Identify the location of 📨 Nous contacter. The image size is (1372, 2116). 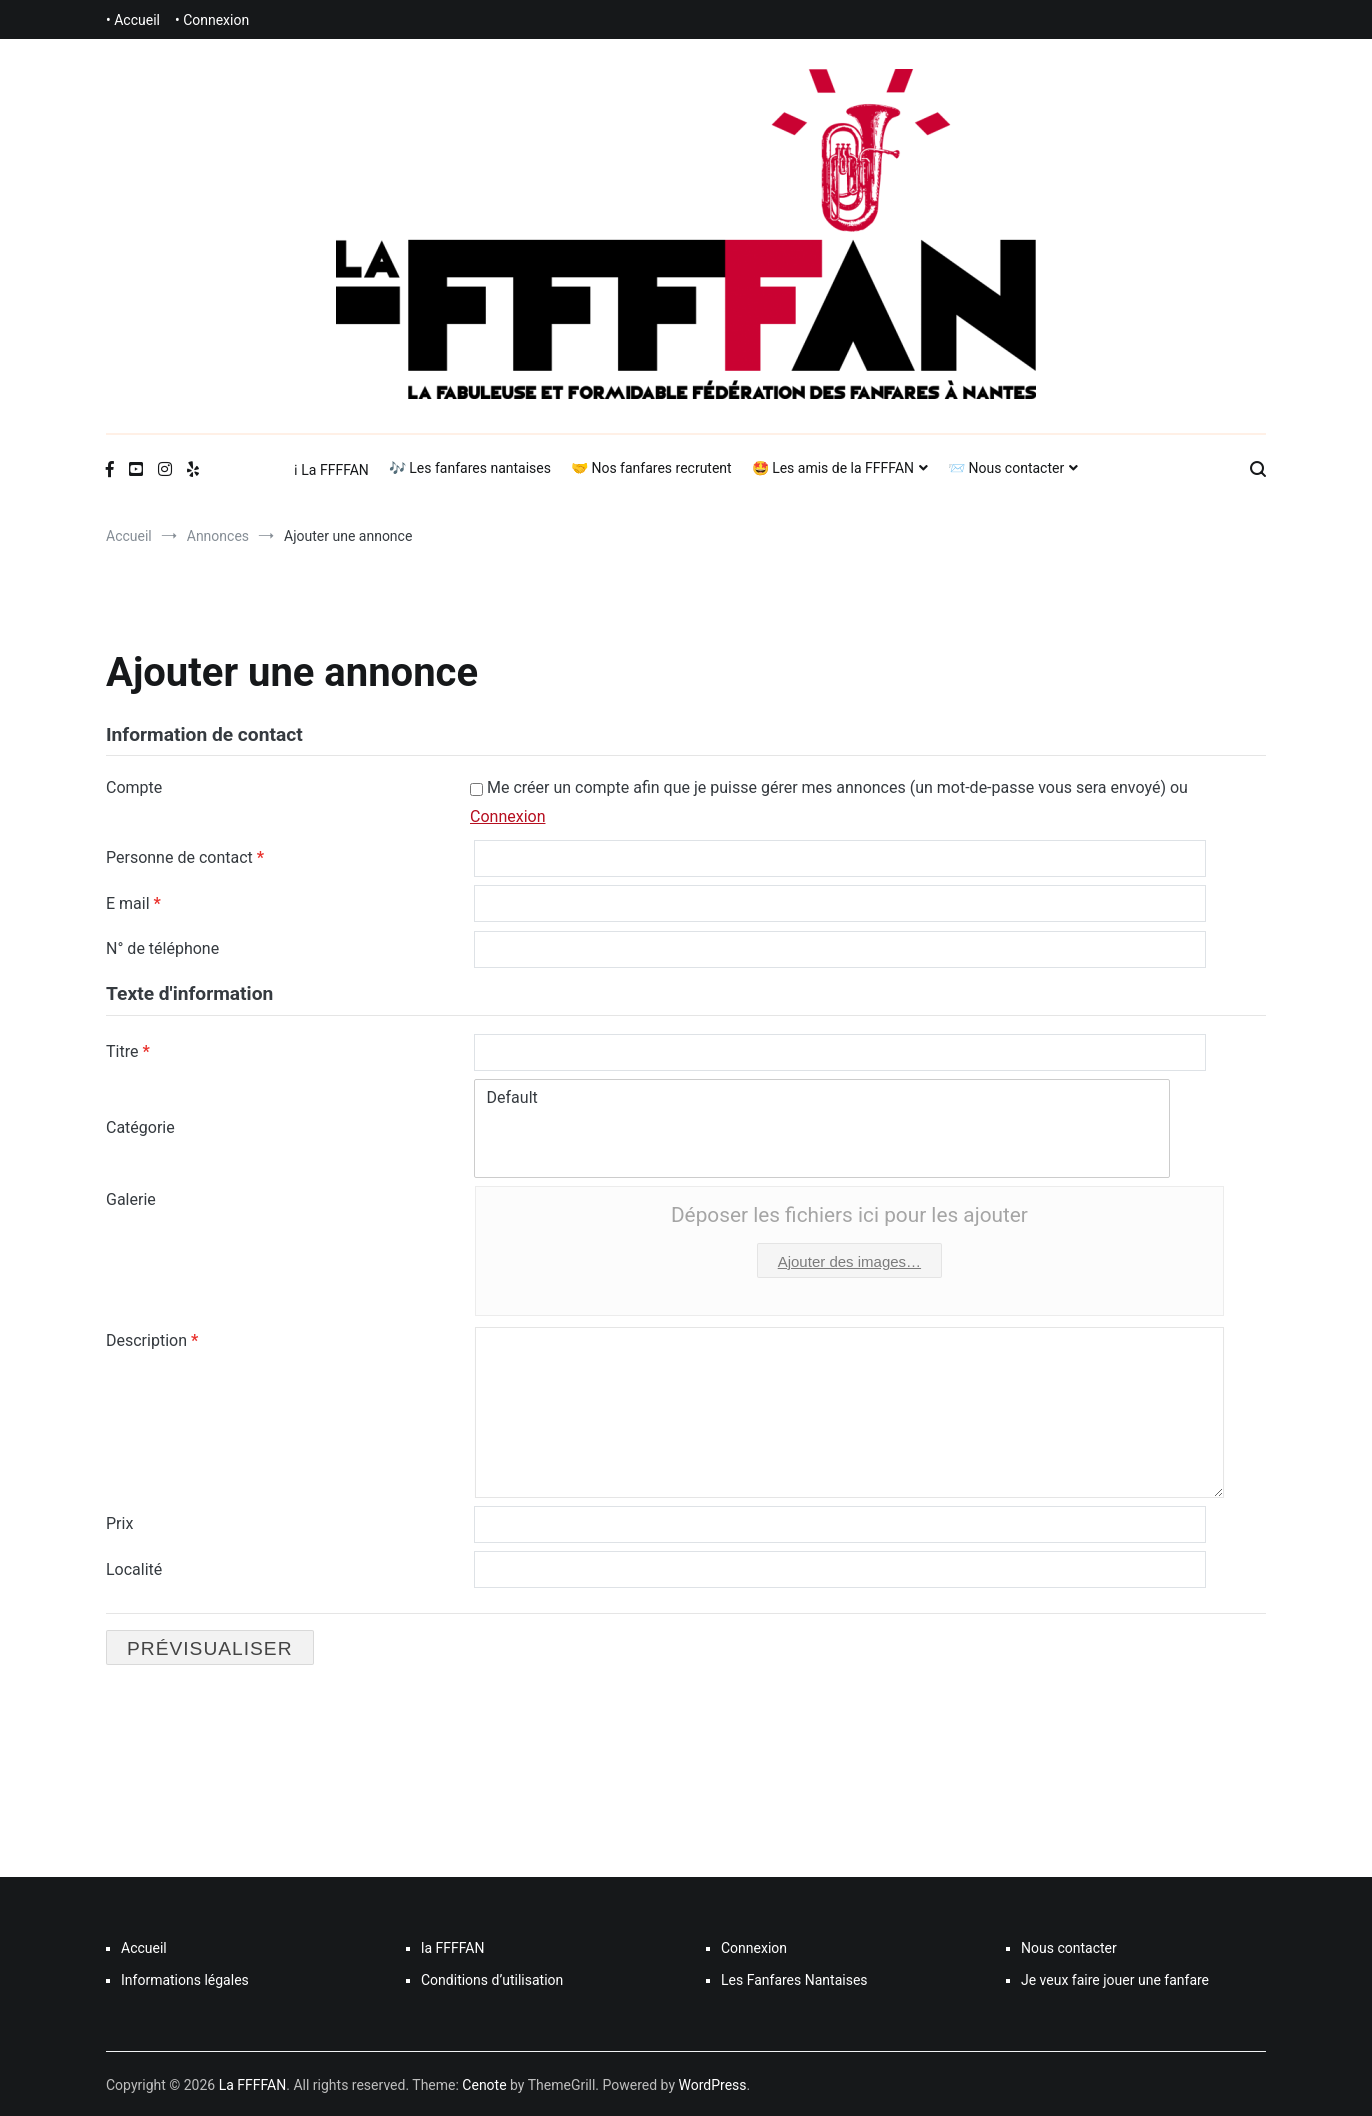
(1006, 468).